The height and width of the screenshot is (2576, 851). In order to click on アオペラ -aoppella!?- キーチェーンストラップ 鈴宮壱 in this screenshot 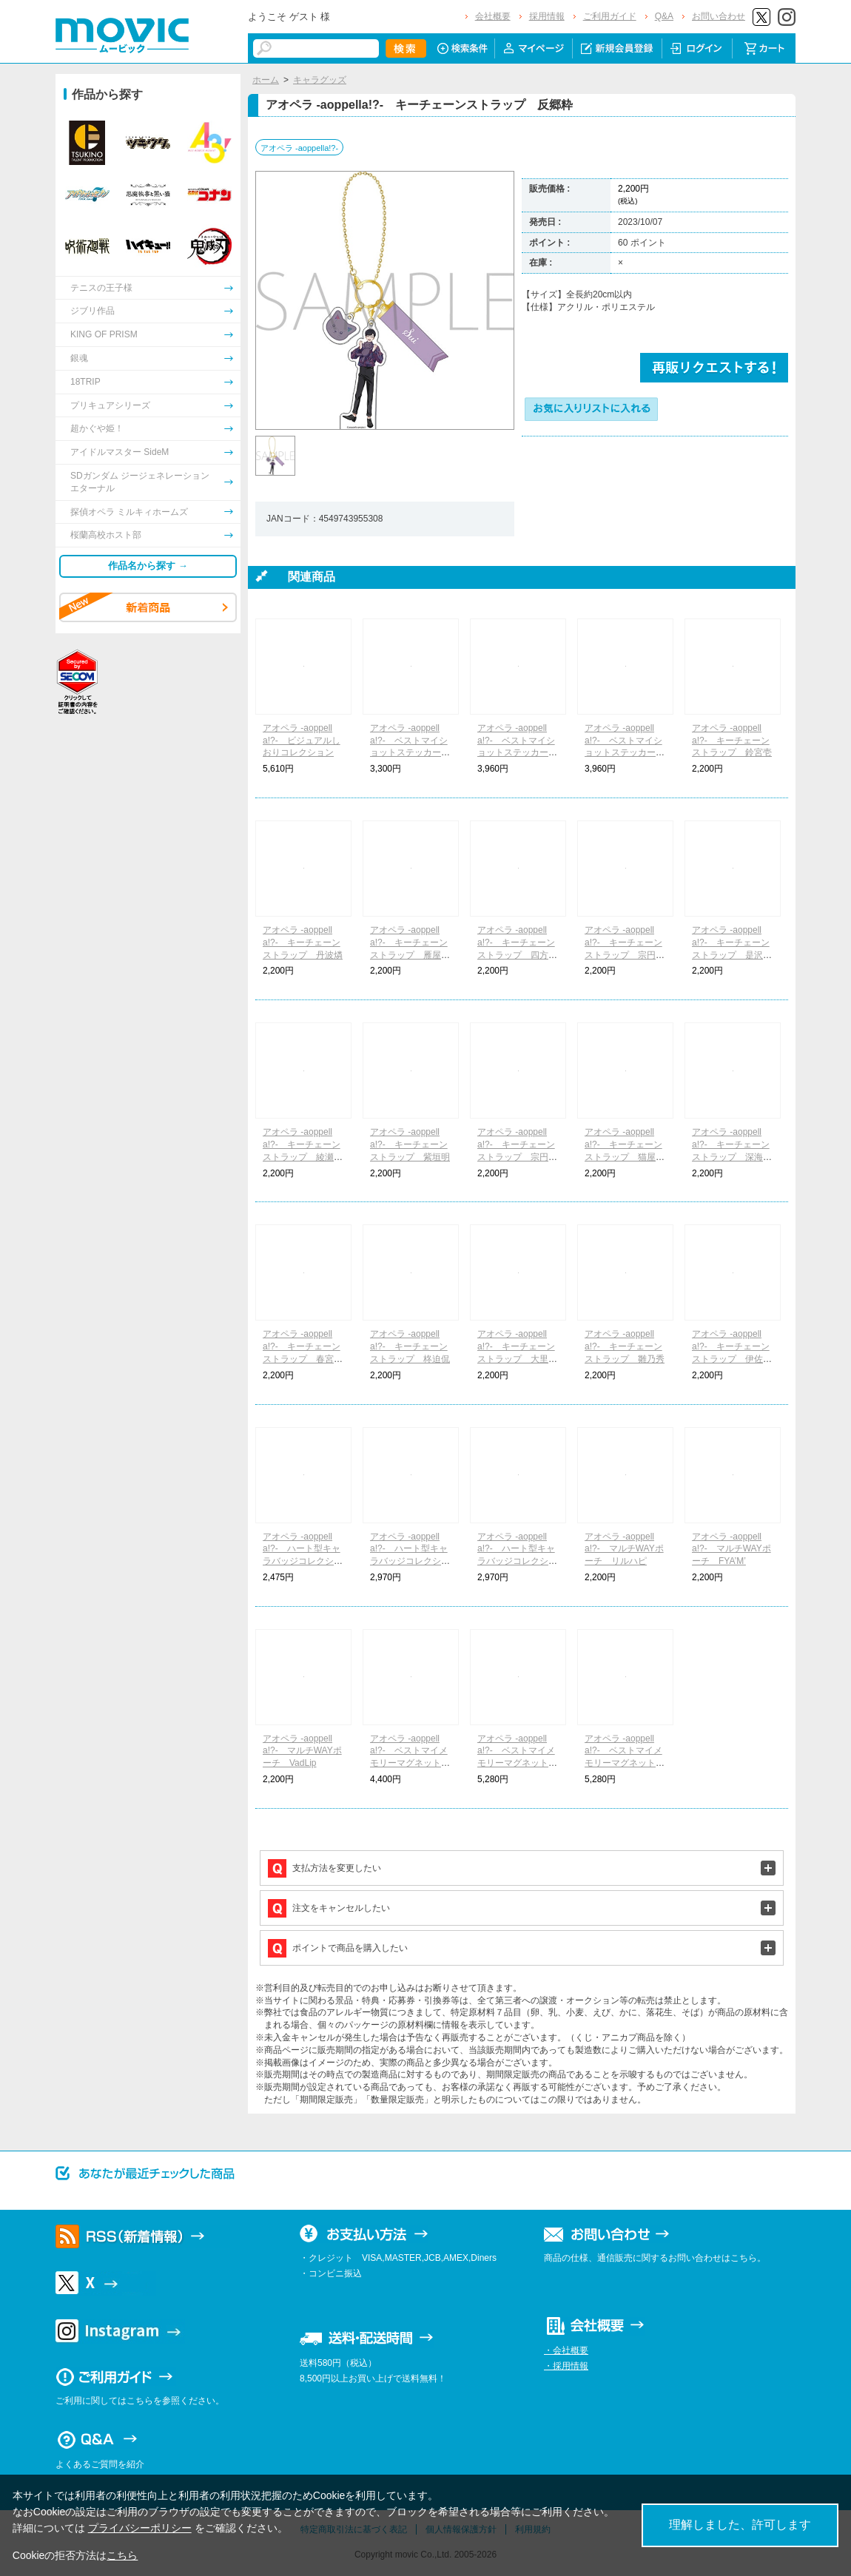, I will do `click(732, 740)`.